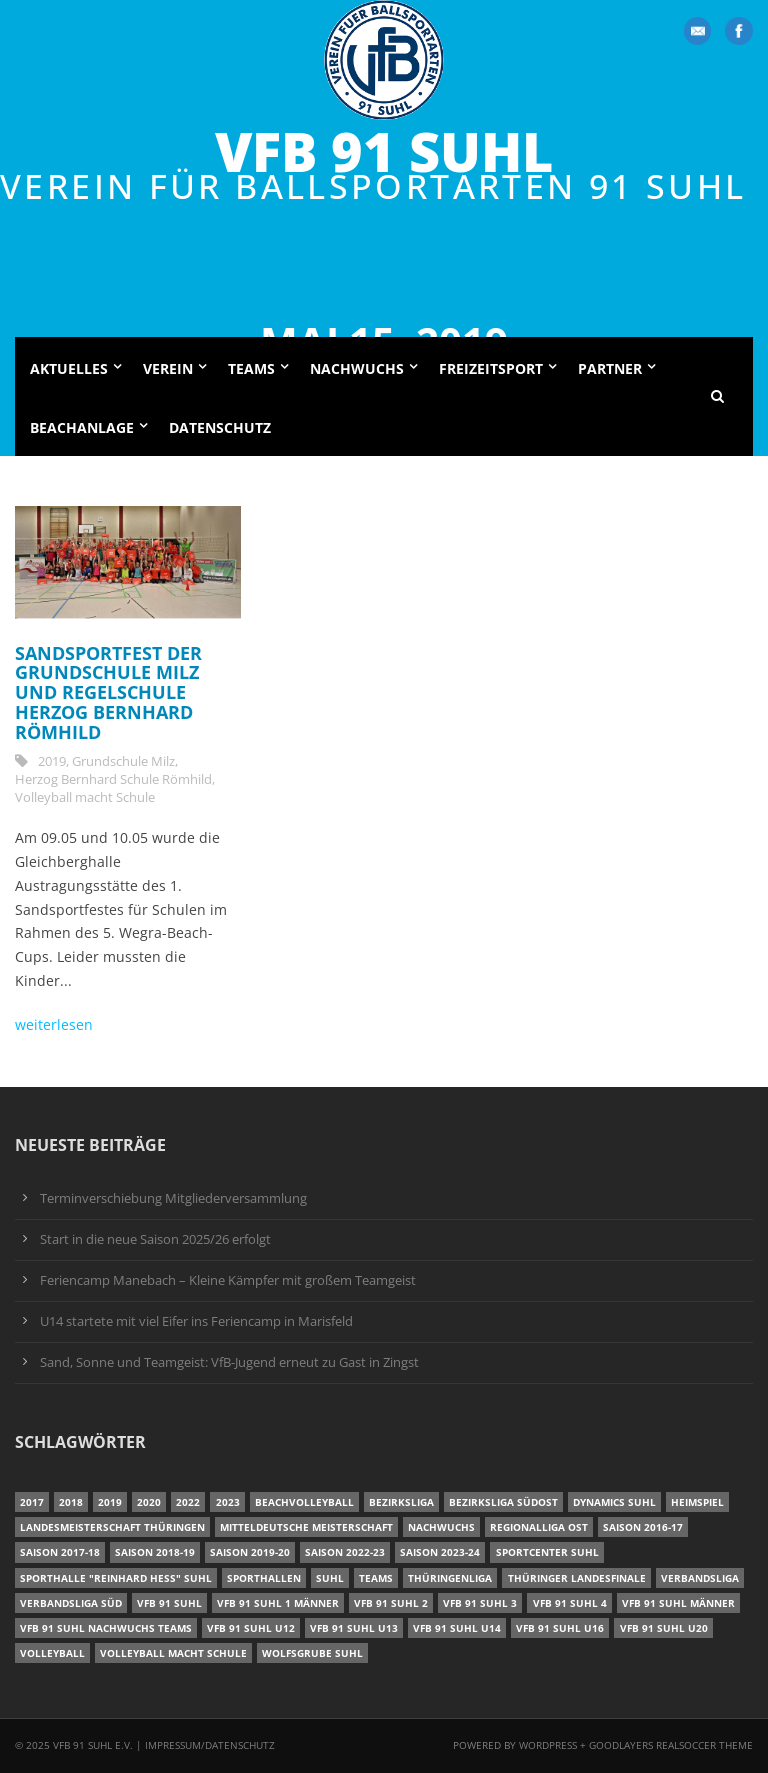 This screenshot has width=768, height=1773. What do you see at coordinates (108, 692) in the screenshot?
I see `Sandsportfest der Grundschule Milz und Regelschule Herzog Bernhard Römhild` at bounding box center [108, 692].